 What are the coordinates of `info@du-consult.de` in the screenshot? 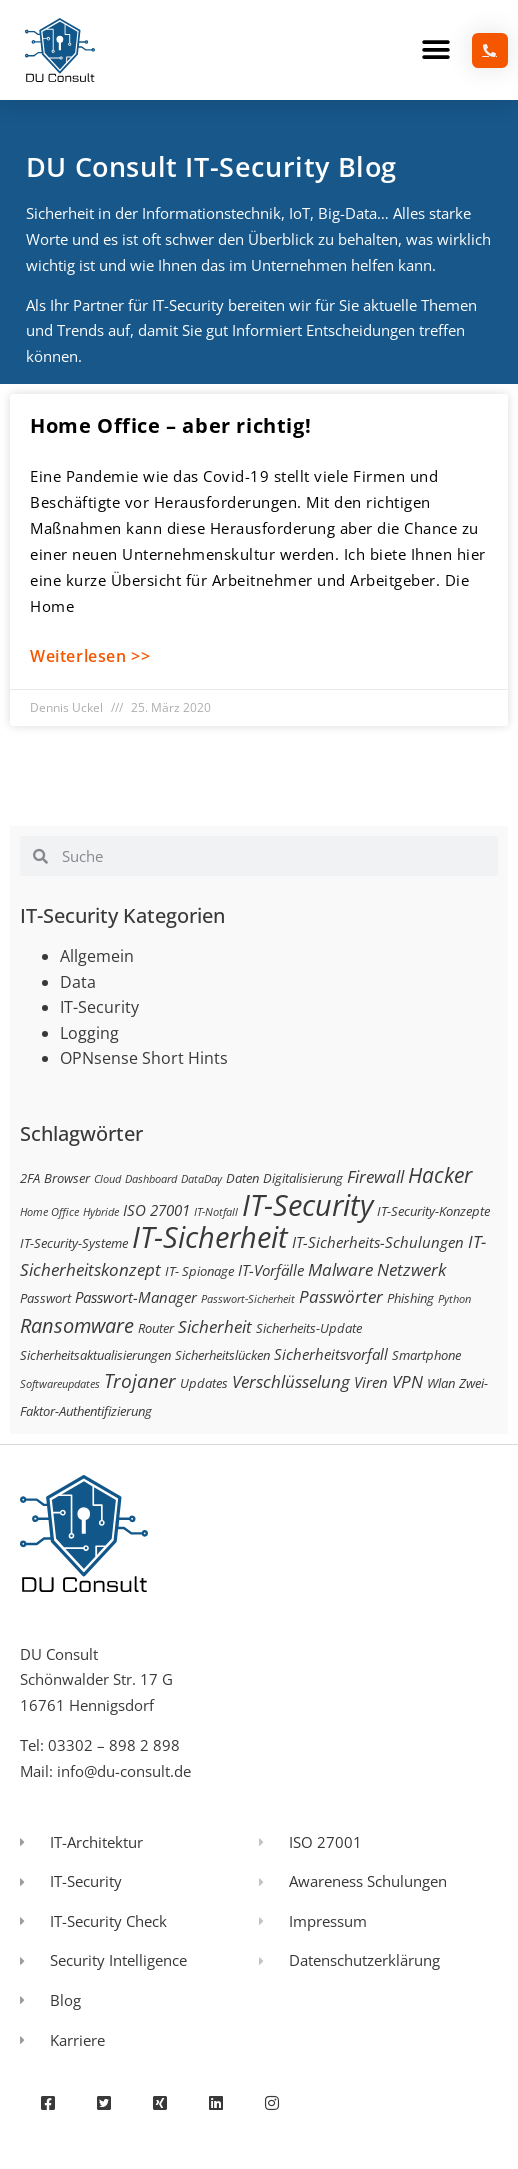 It's located at (124, 1771).